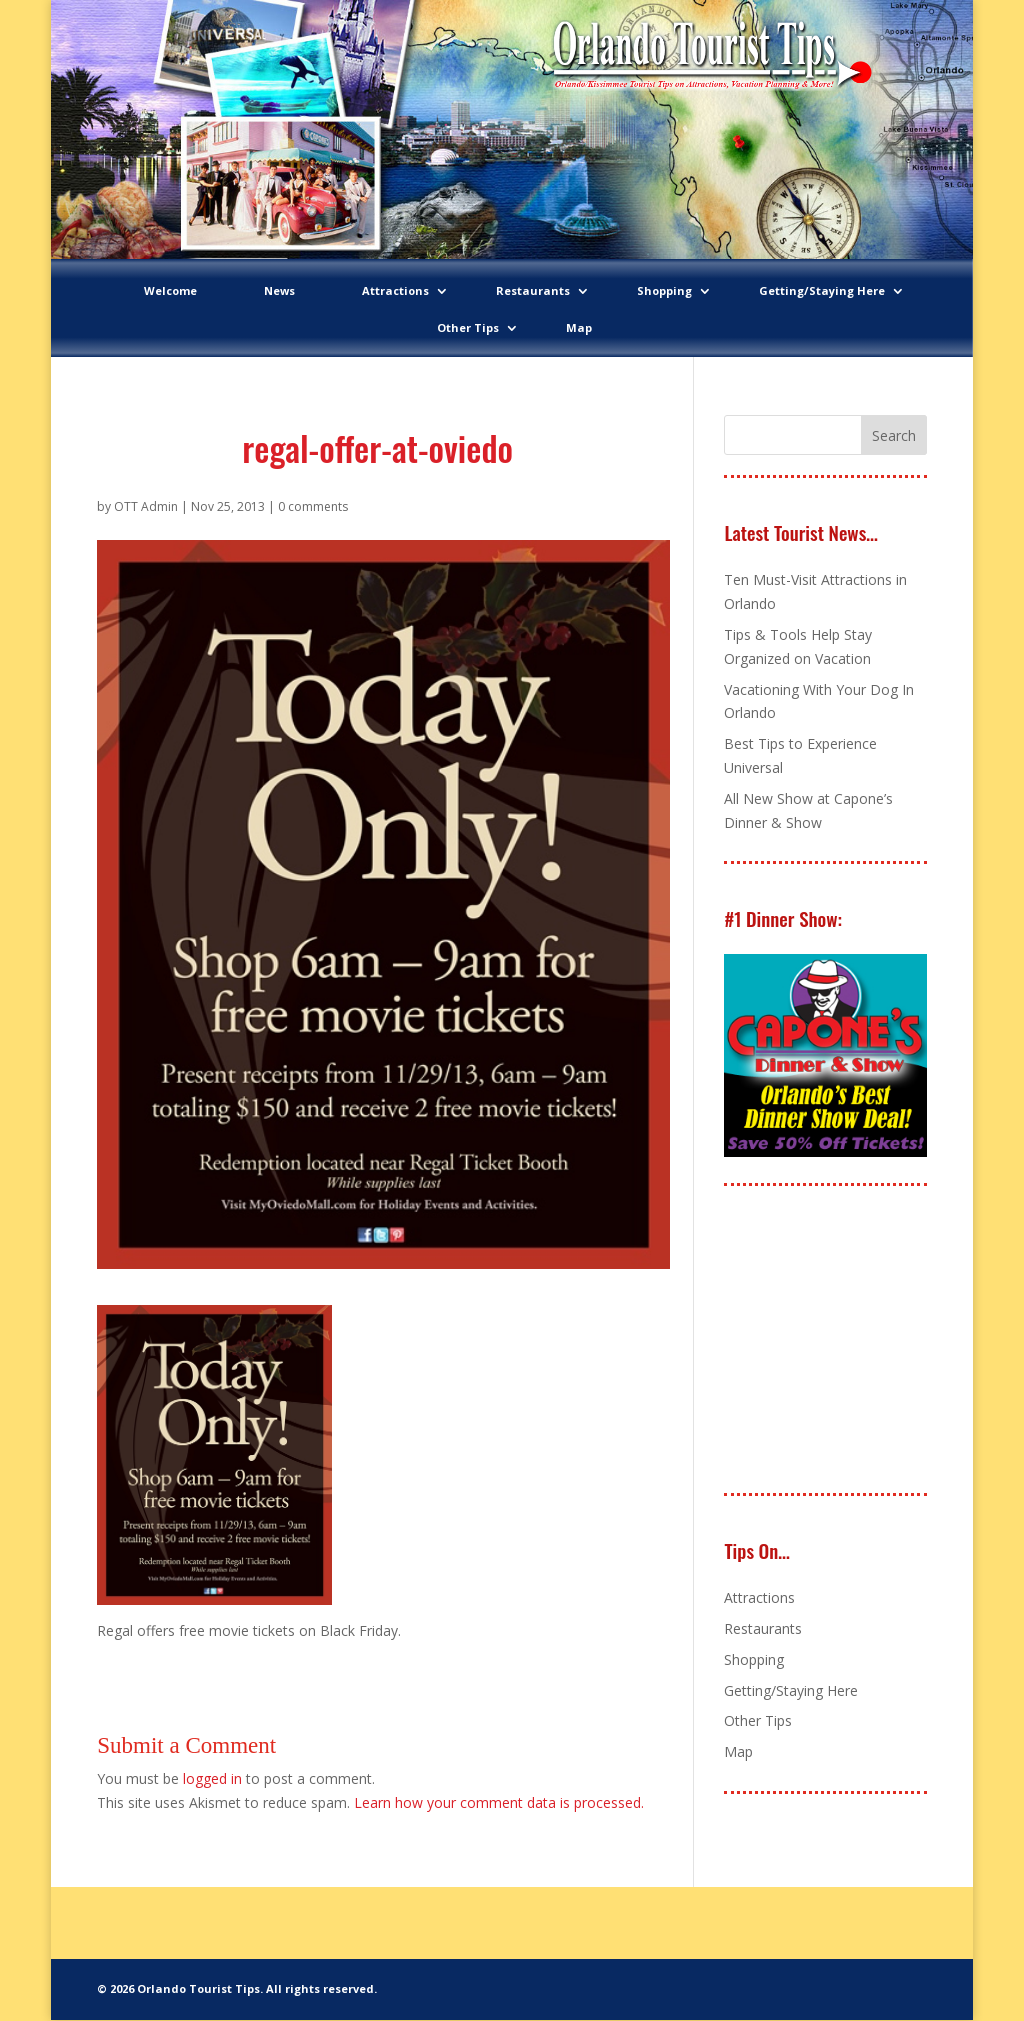  I want to click on Map, so click(579, 327).